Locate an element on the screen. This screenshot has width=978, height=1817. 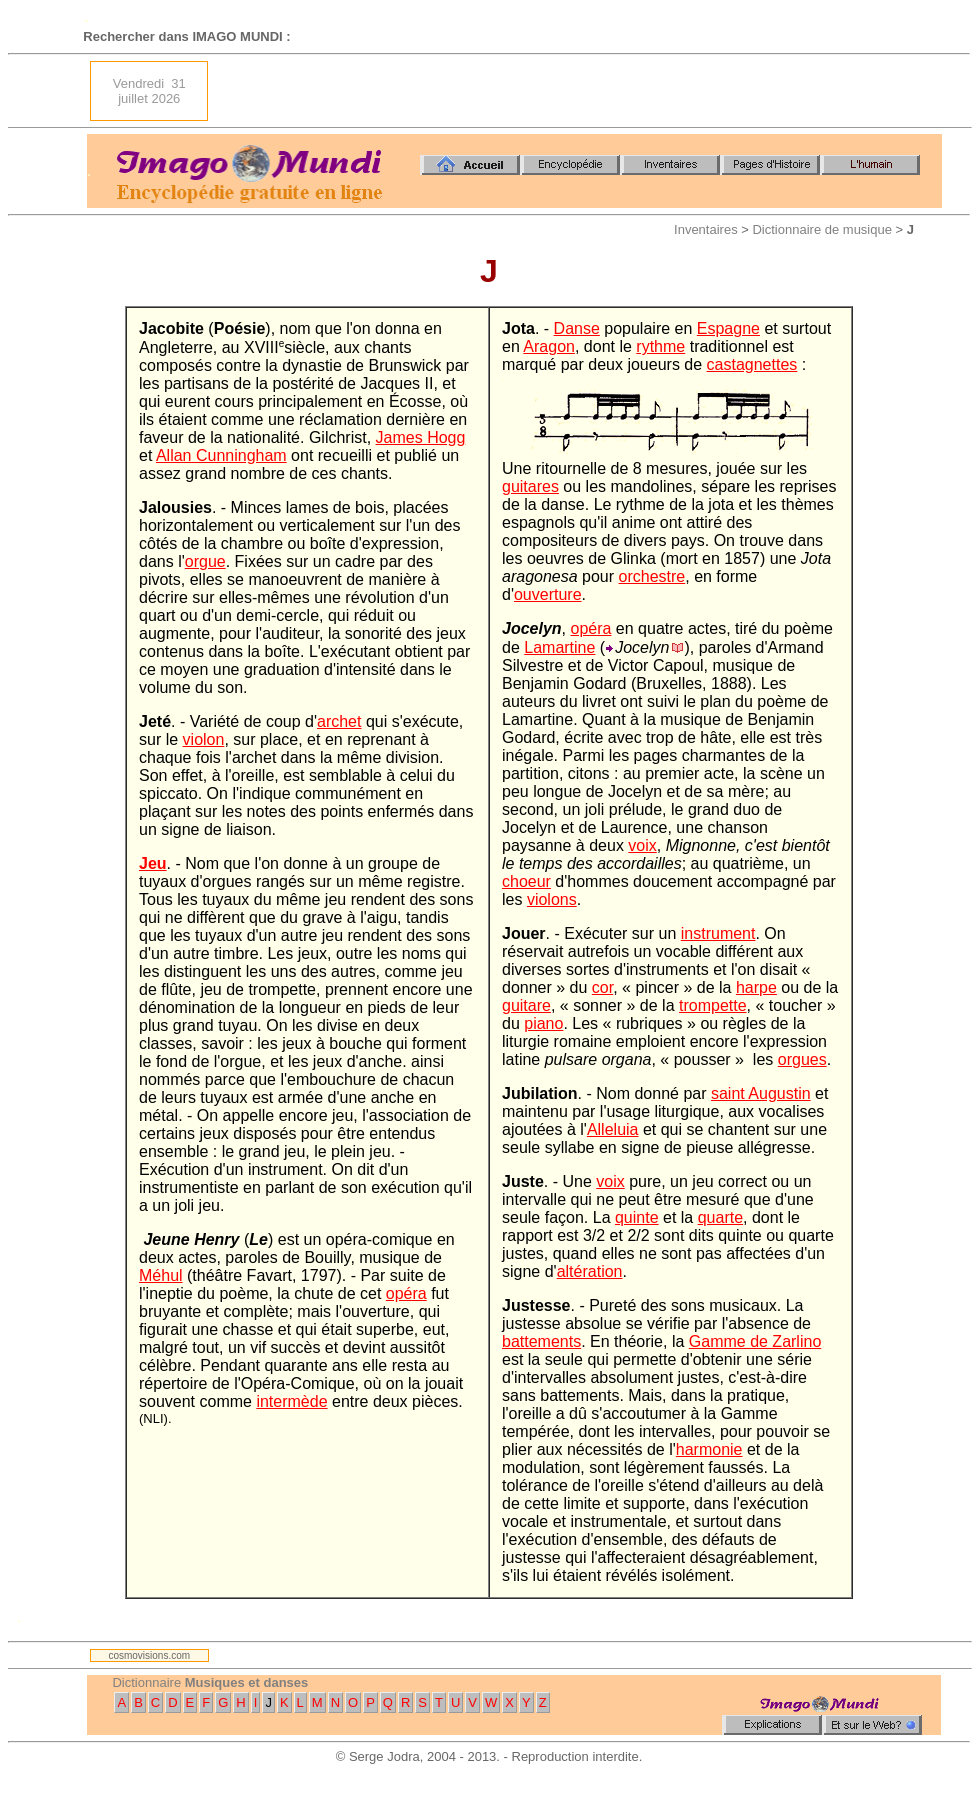
violon is located at coordinates (204, 739).